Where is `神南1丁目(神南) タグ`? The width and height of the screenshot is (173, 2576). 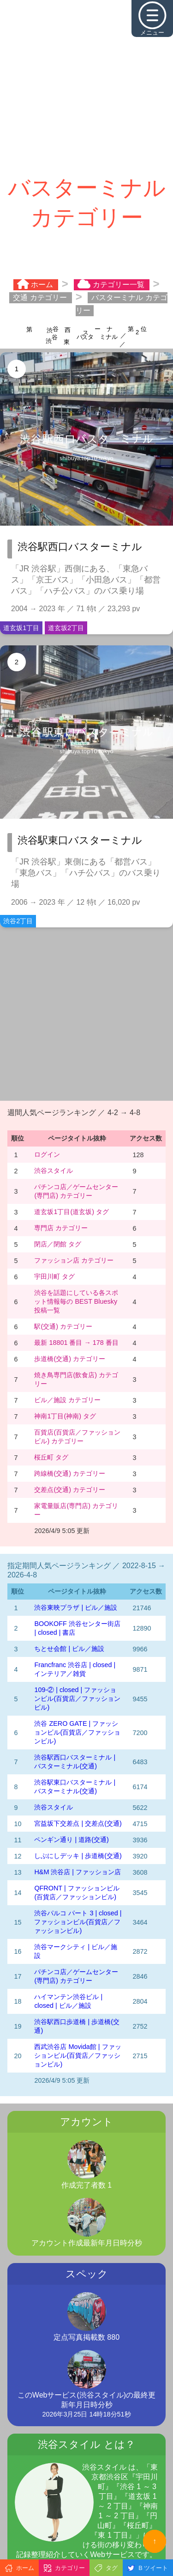 神南1丁目(神南) タグ is located at coordinates (65, 1416).